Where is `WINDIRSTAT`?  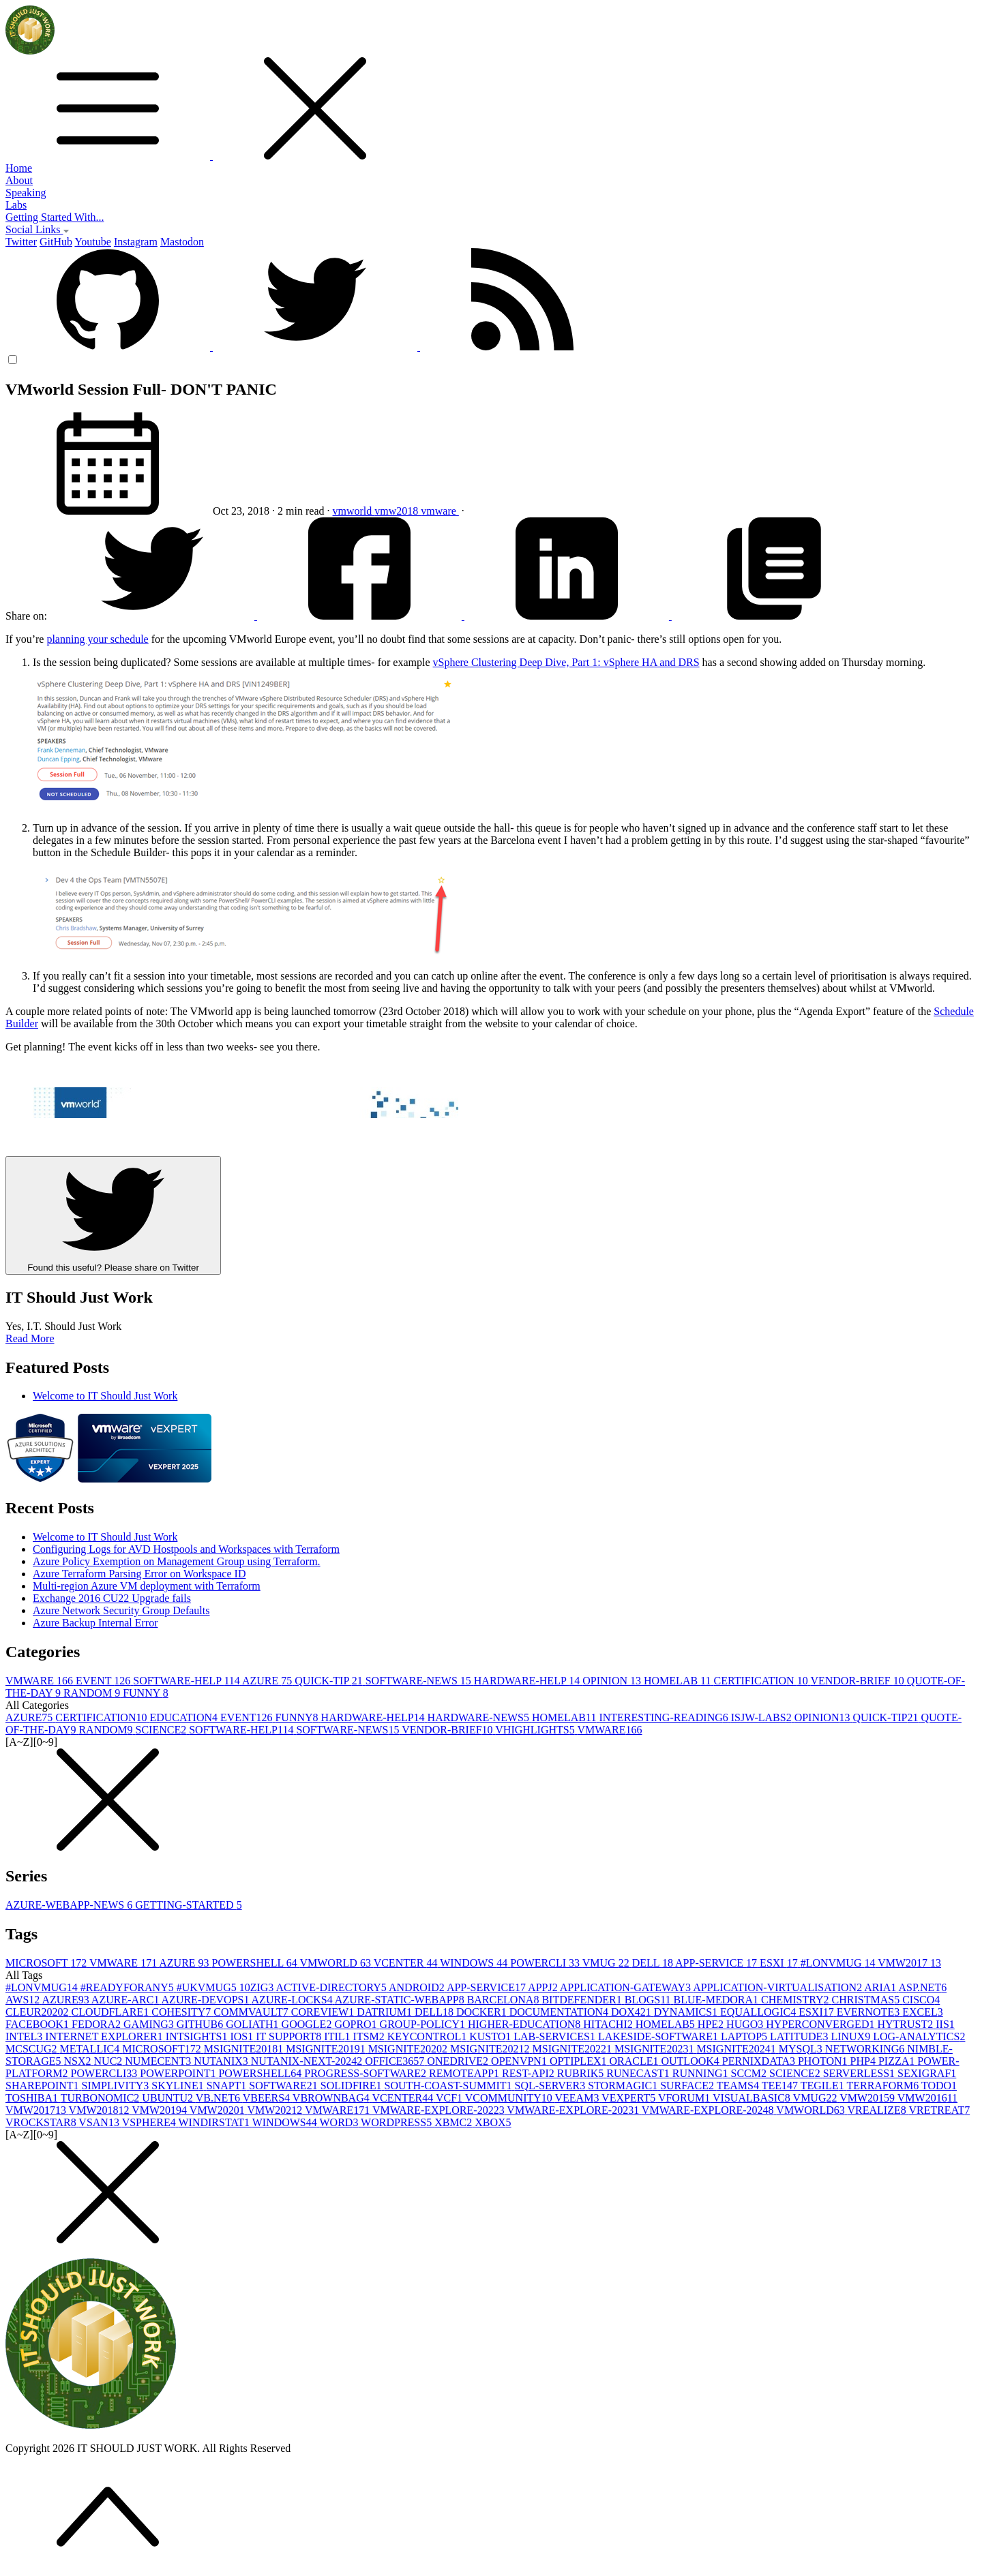
WINDIRSTAT is located at coordinates (215, 2122).